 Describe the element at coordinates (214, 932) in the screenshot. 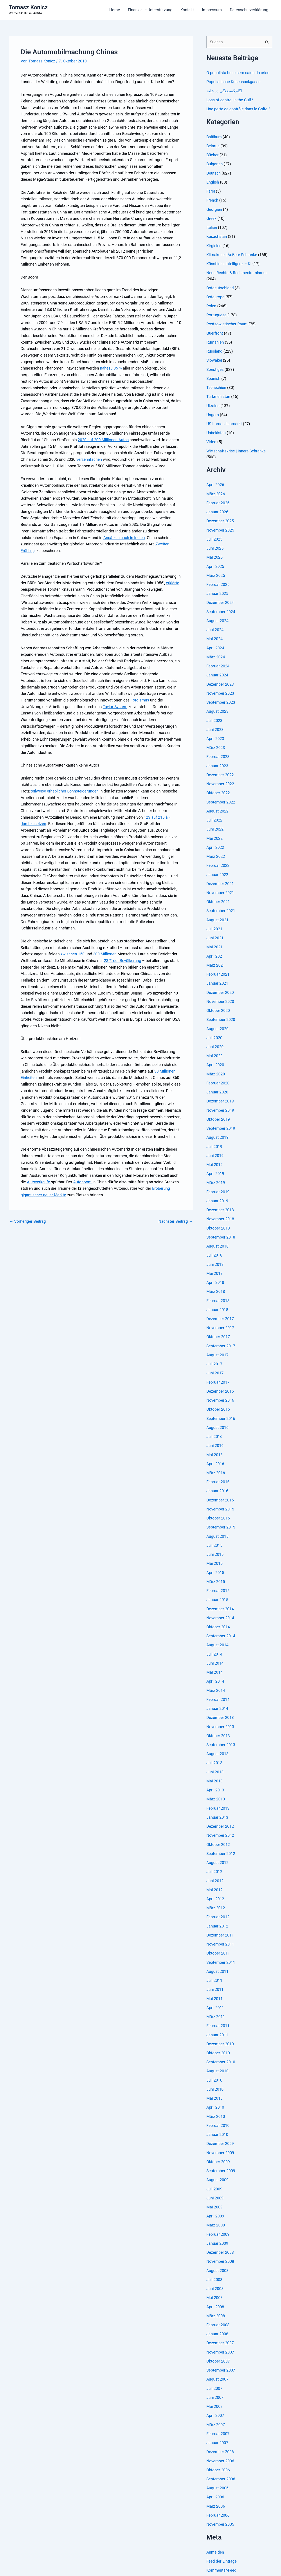

I see `Mai 2021` at that location.